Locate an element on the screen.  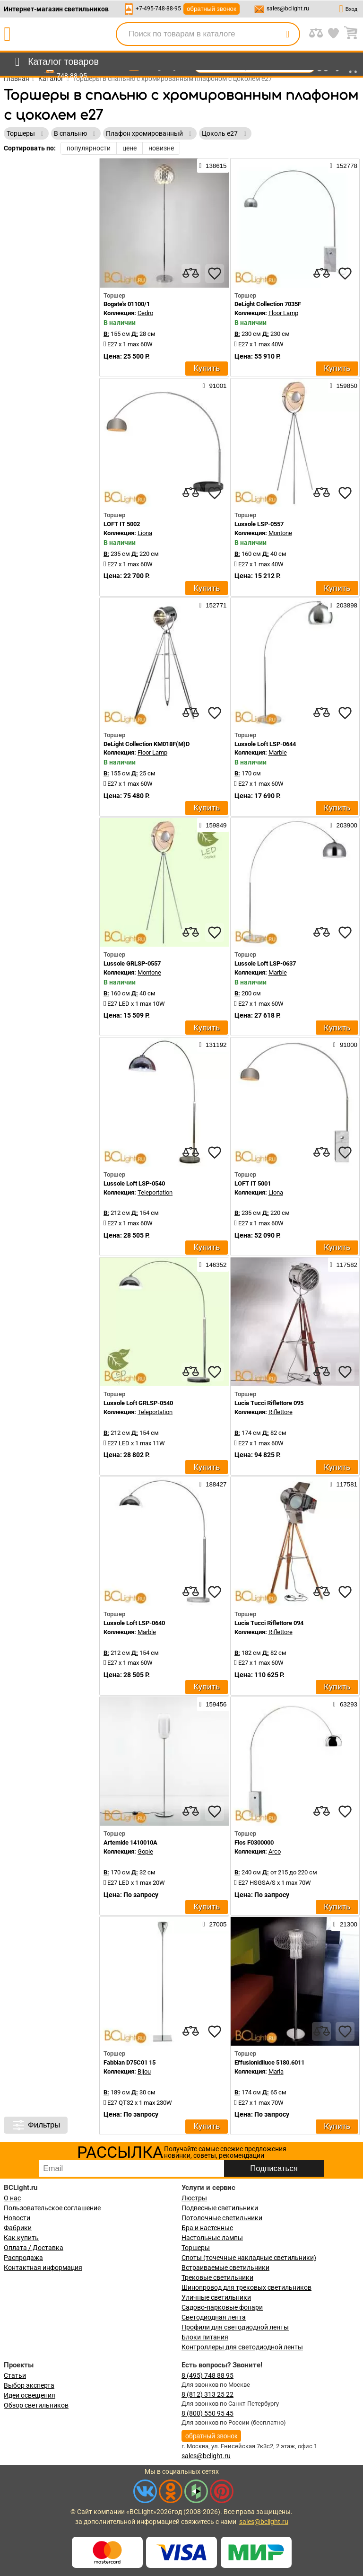
Торшеры is located at coordinates (196, 2247).